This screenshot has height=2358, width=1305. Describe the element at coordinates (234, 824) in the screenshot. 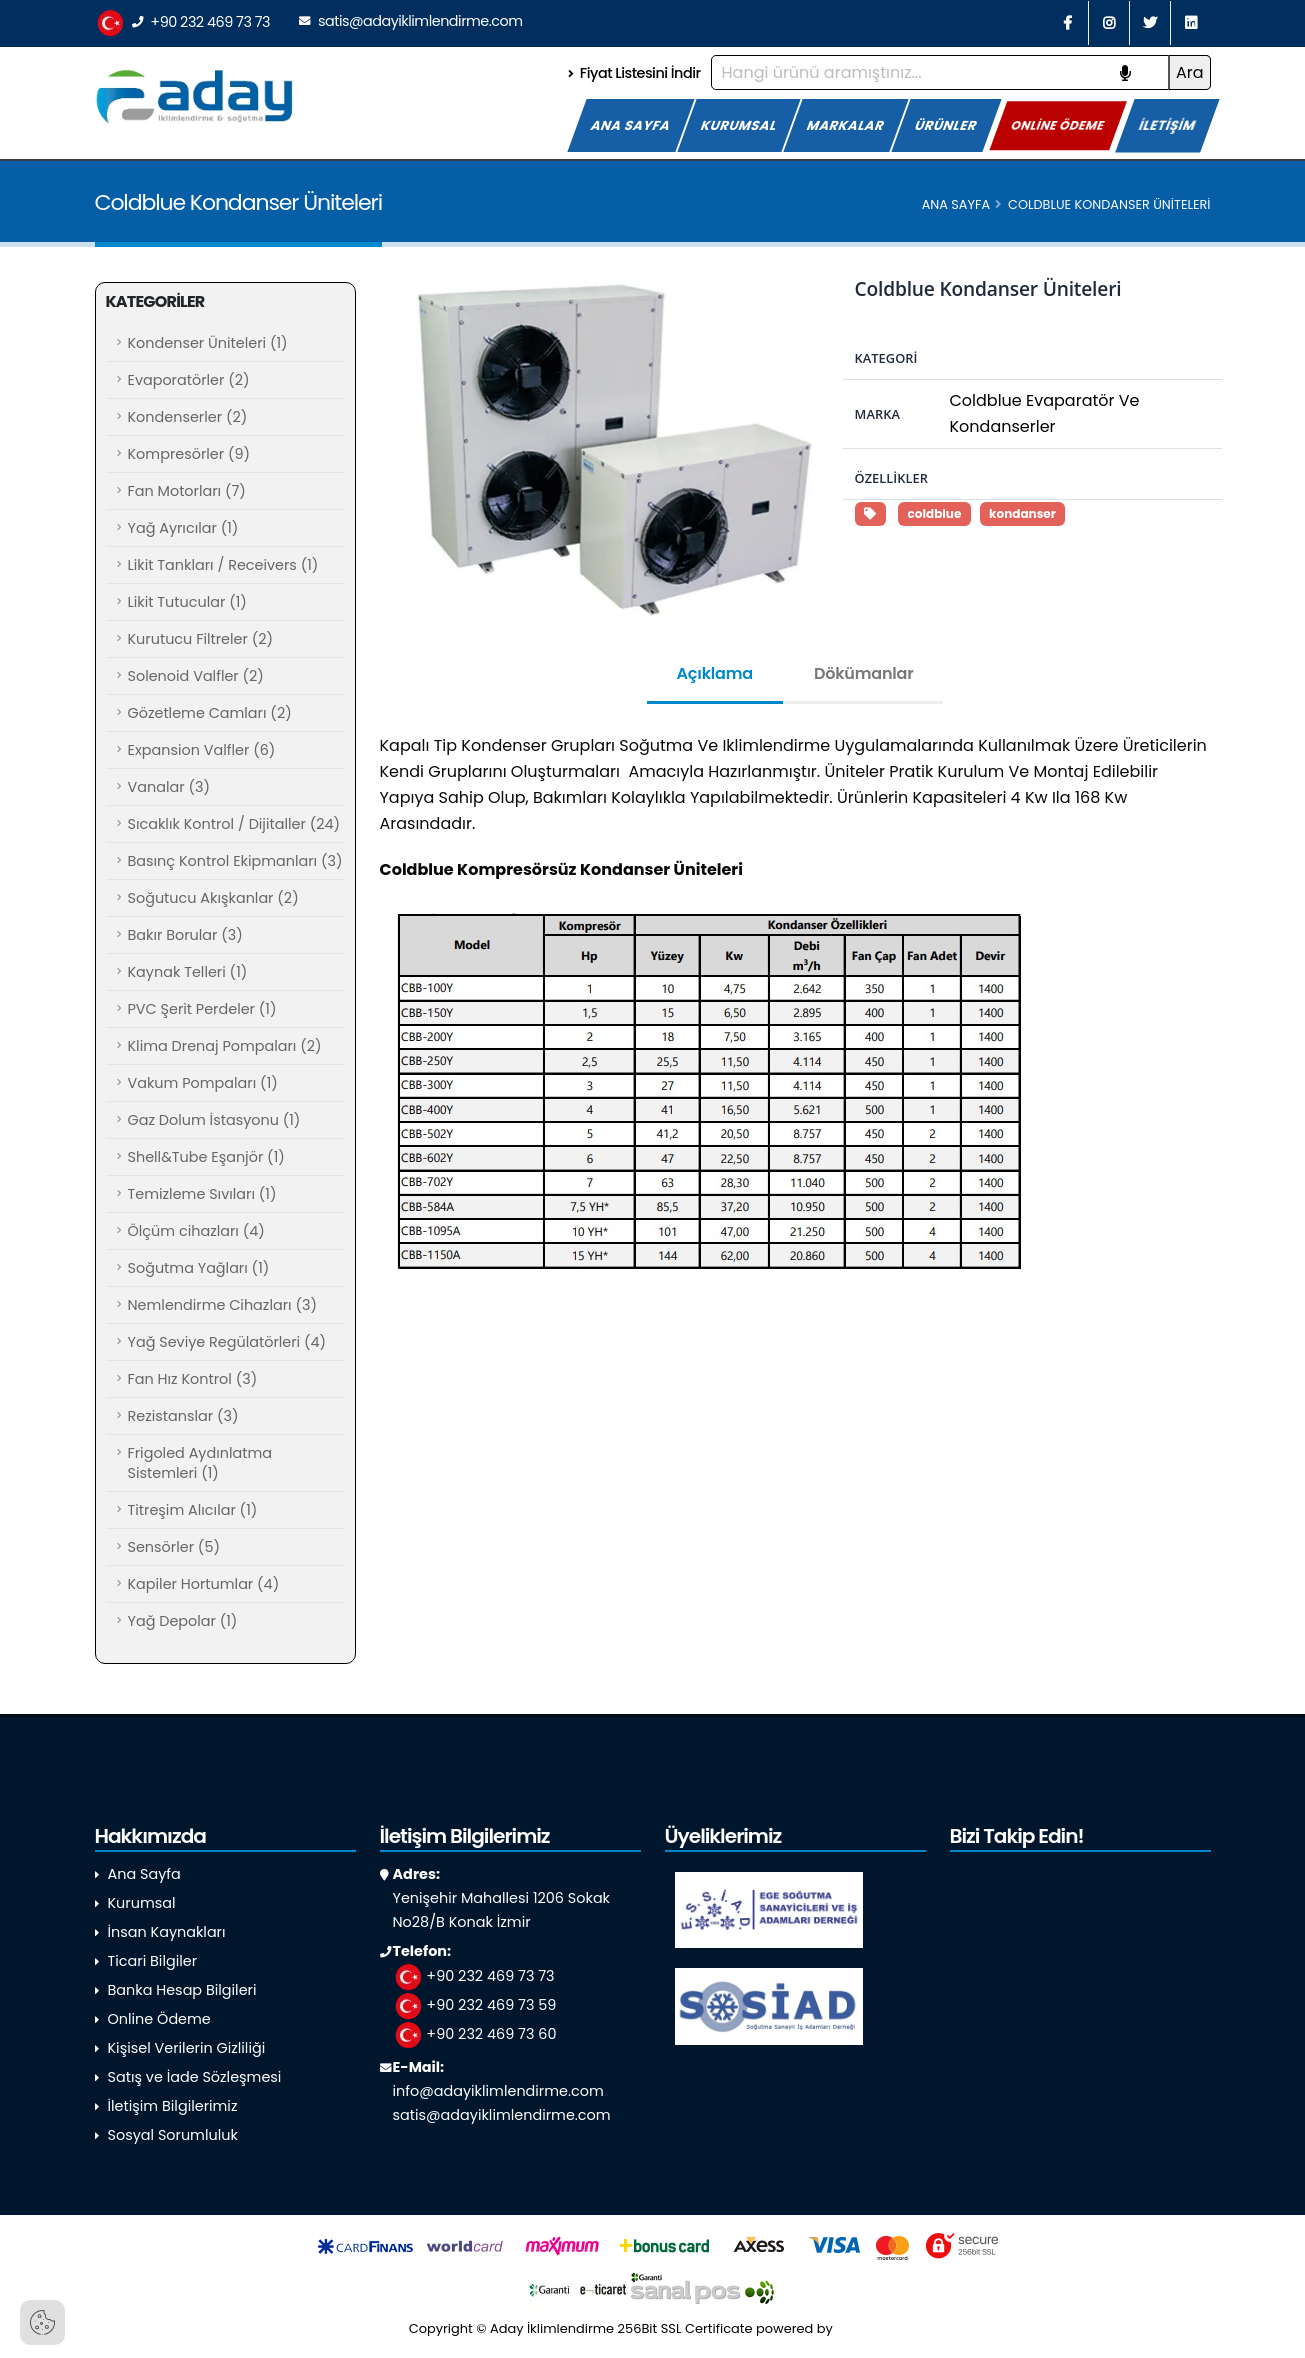

I see `Sıcaklık Kontrol / Dijitaller` at that location.